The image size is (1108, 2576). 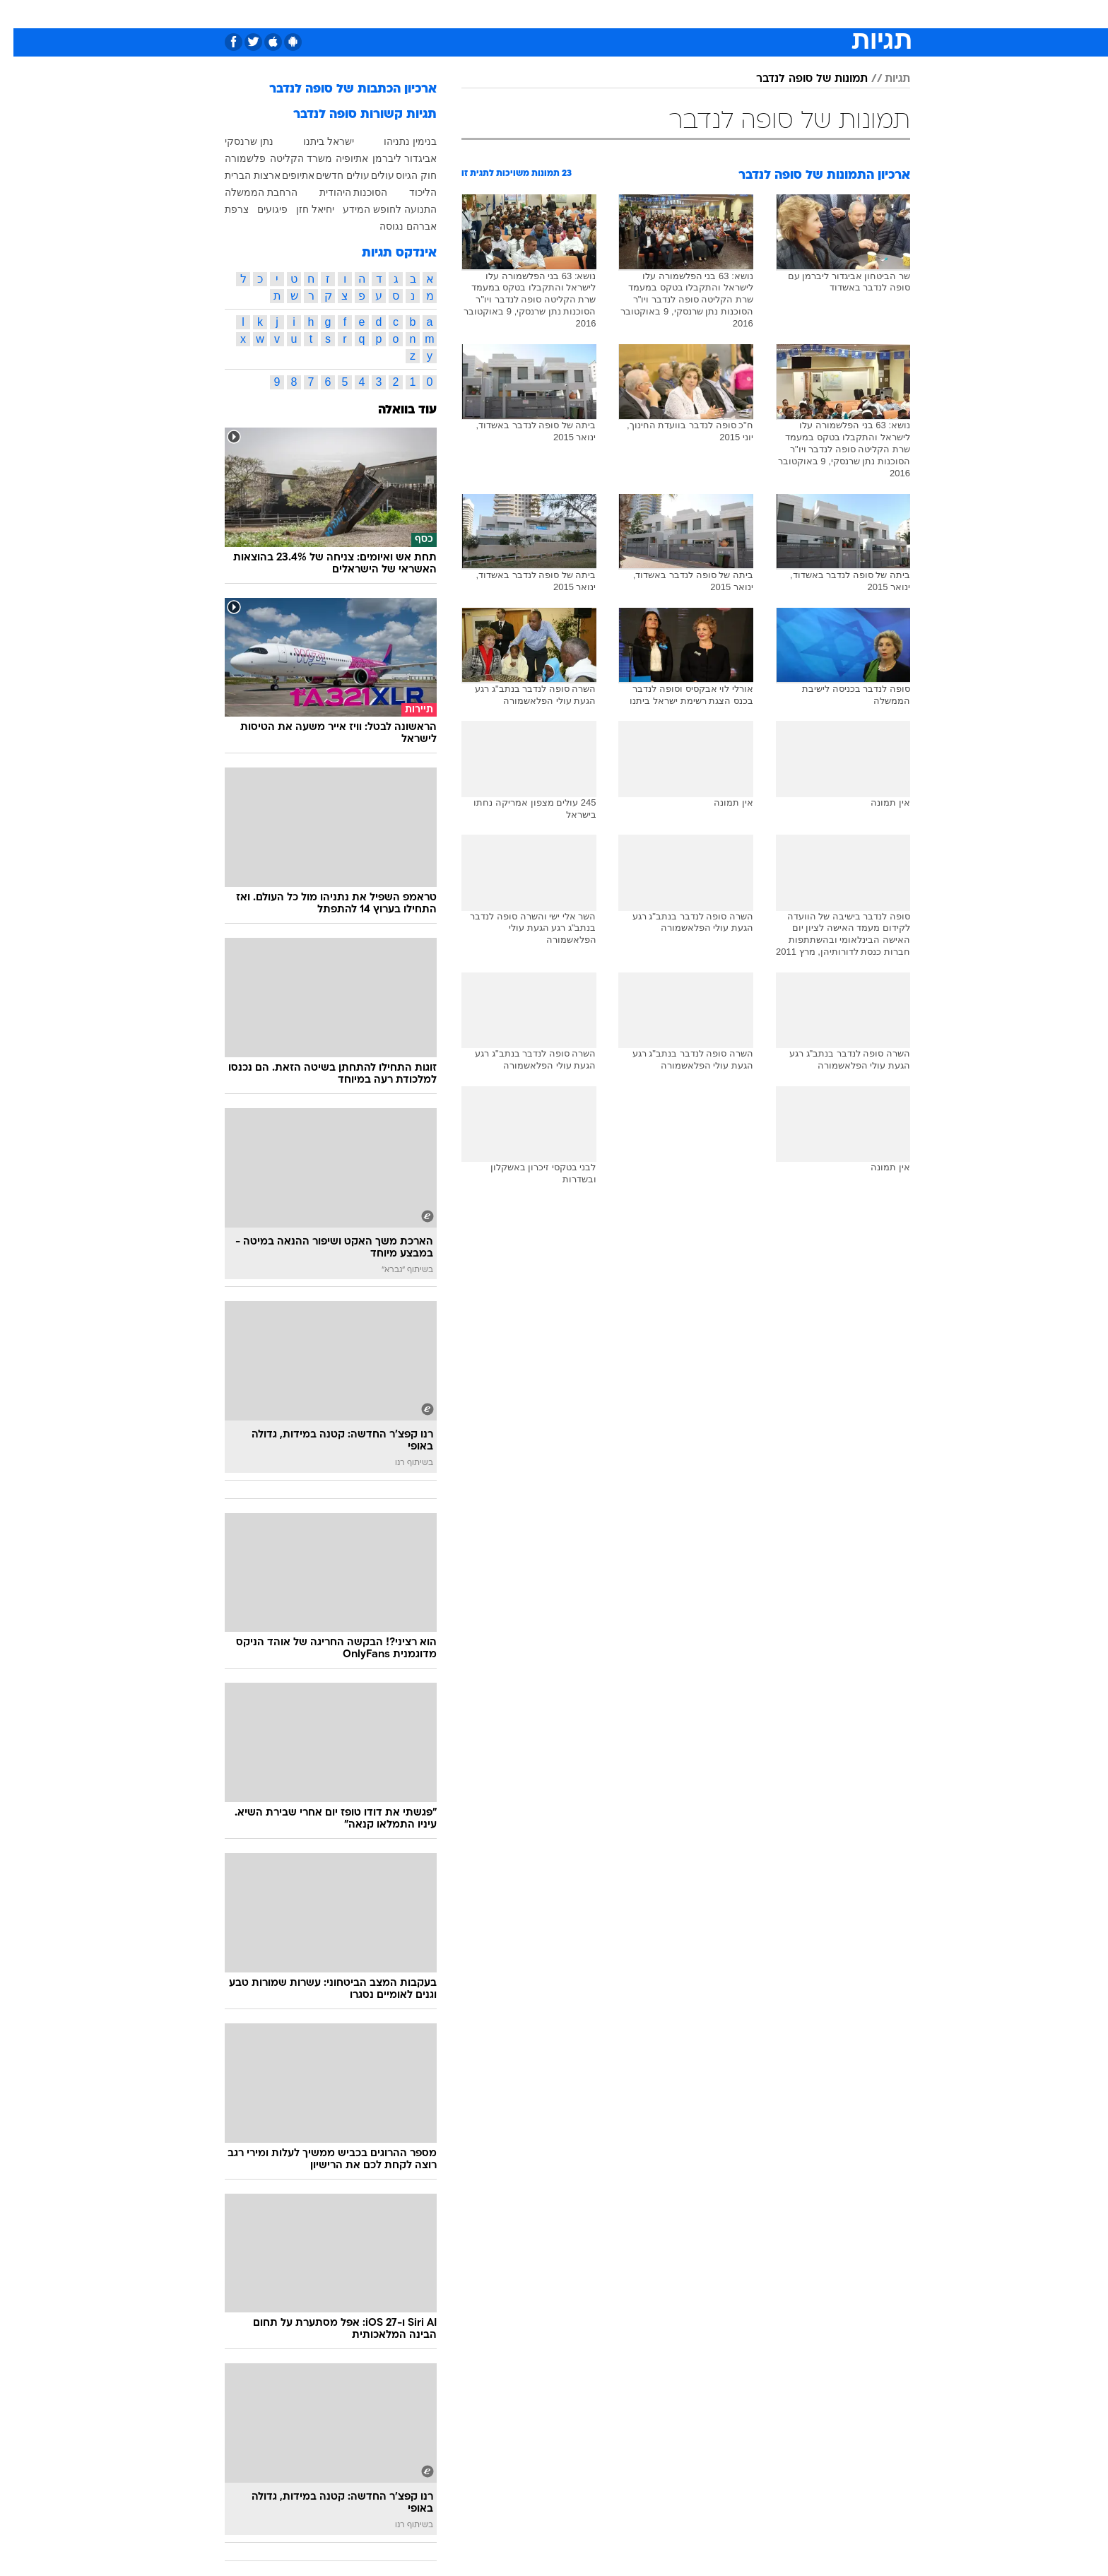 What do you see at coordinates (302, 209) in the screenshot?
I see `יחיאל חזן` at bounding box center [302, 209].